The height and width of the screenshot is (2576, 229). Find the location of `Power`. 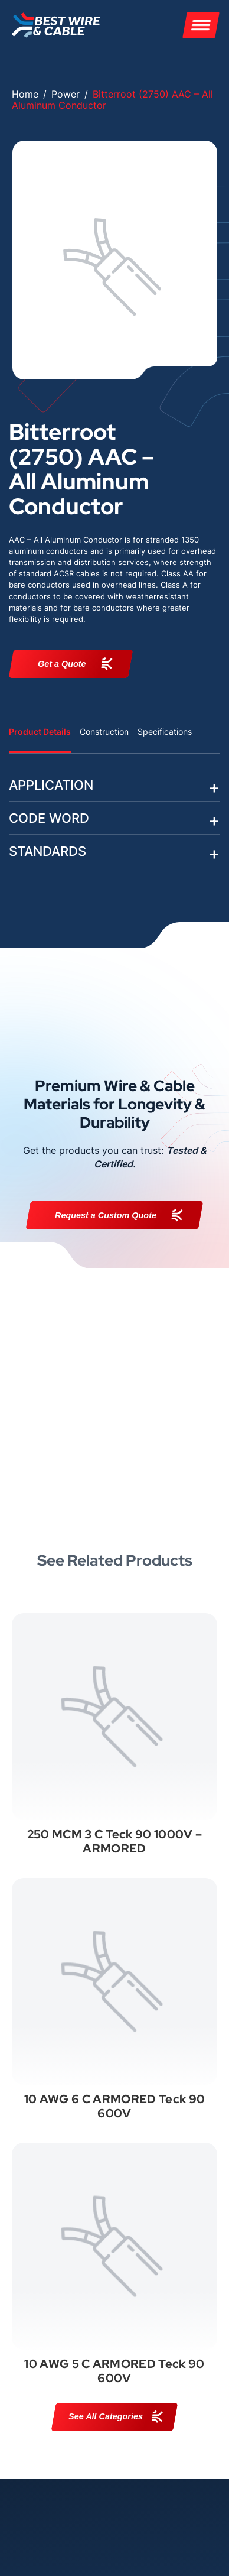

Power is located at coordinates (65, 94).